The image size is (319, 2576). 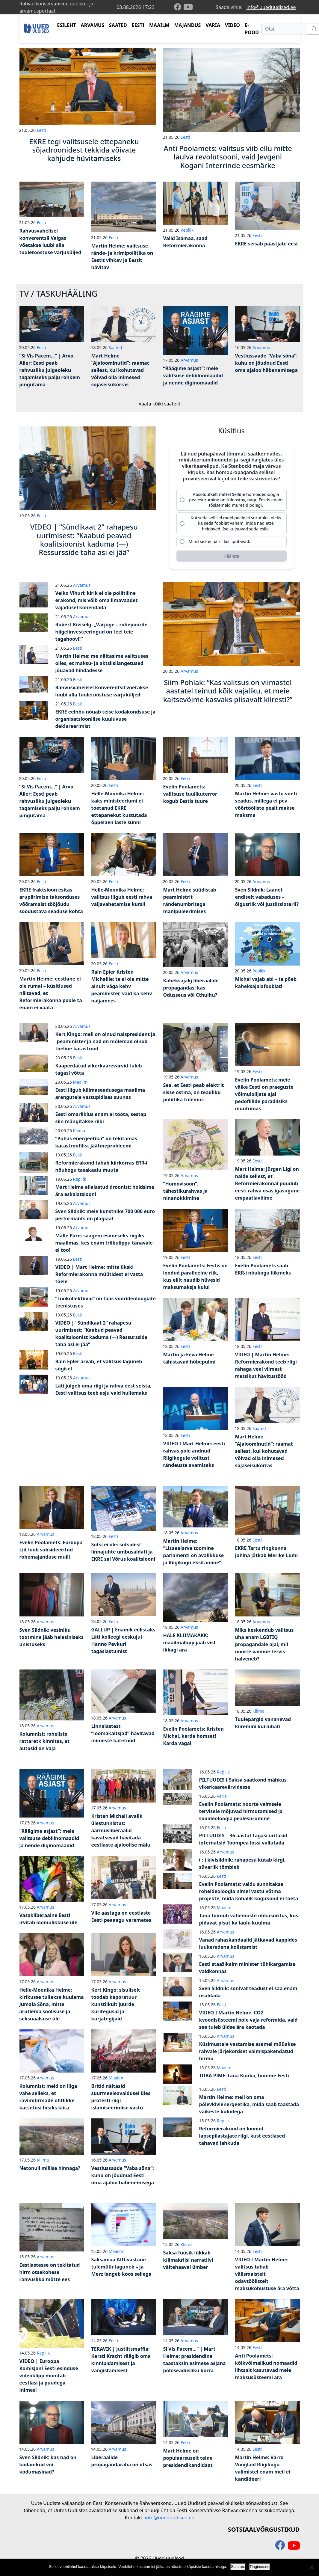 I want to click on Martin Helme: meil on oma põlevkivienergeetika, mida saab taastada väikeste kuludega, so click(x=249, y=2104).